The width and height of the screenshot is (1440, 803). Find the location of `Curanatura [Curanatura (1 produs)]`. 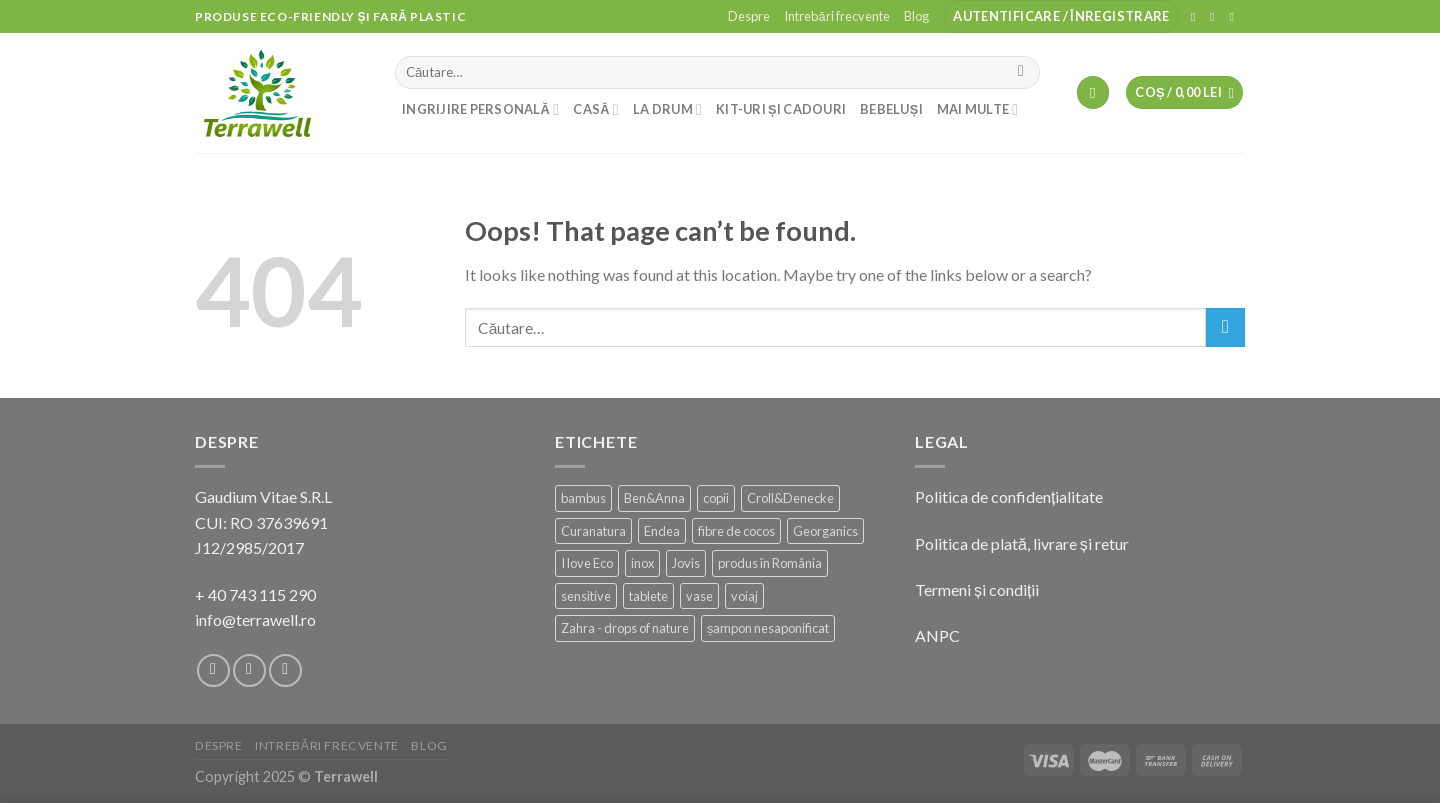

Curanatura [Curanatura (1 produs)] is located at coordinates (593, 531).